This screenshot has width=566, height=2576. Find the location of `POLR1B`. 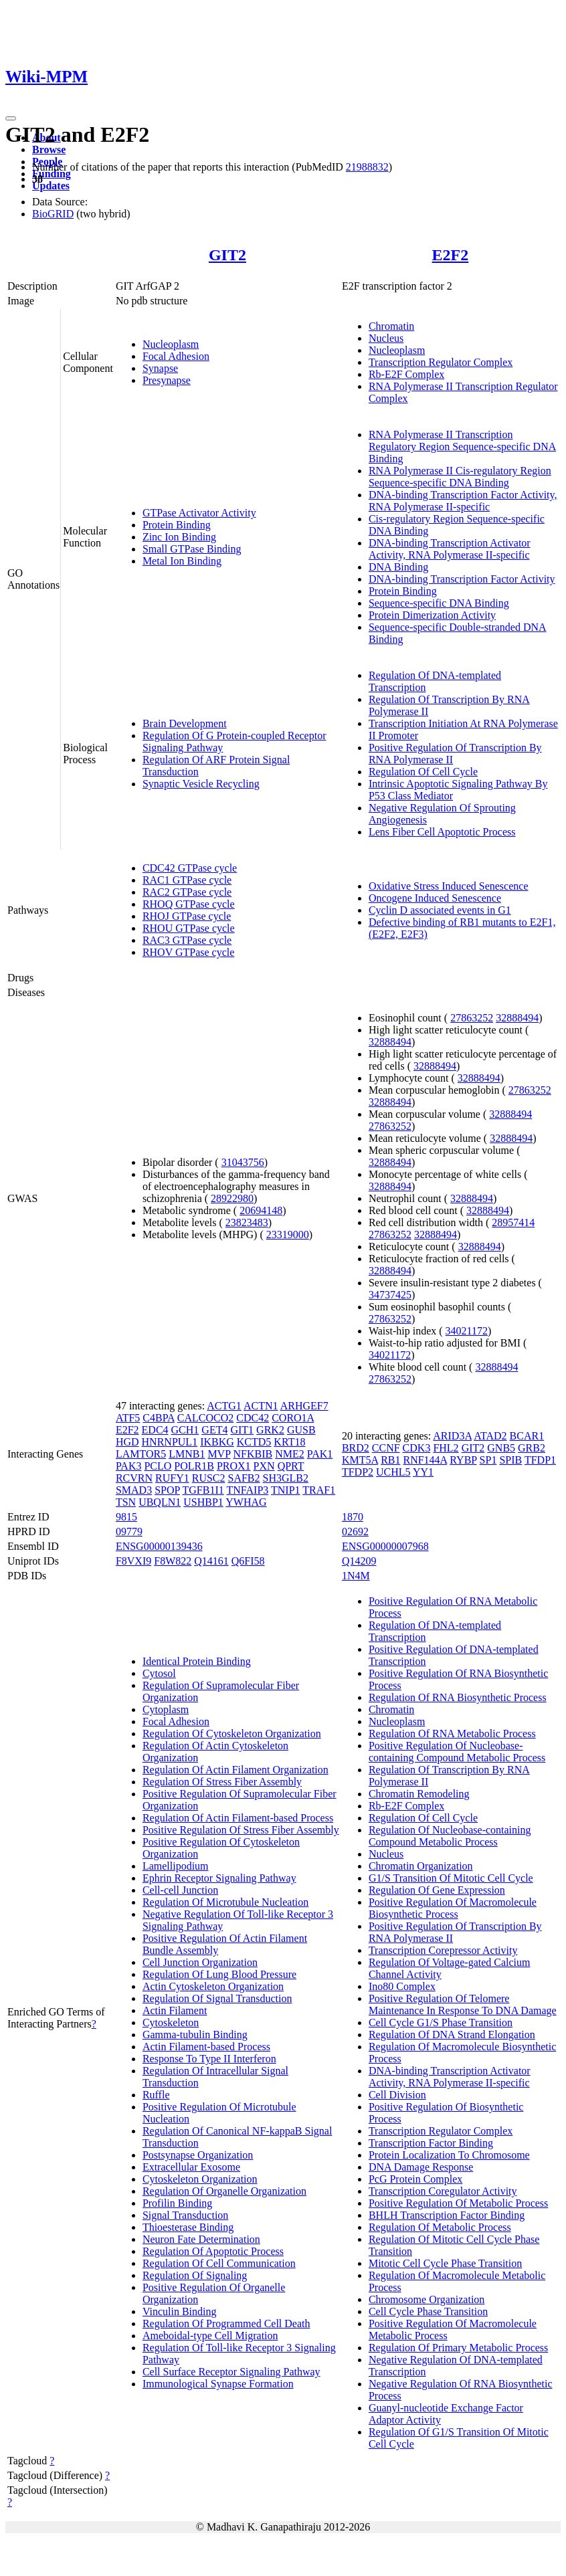

POLR1B is located at coordinates (194, 1466).